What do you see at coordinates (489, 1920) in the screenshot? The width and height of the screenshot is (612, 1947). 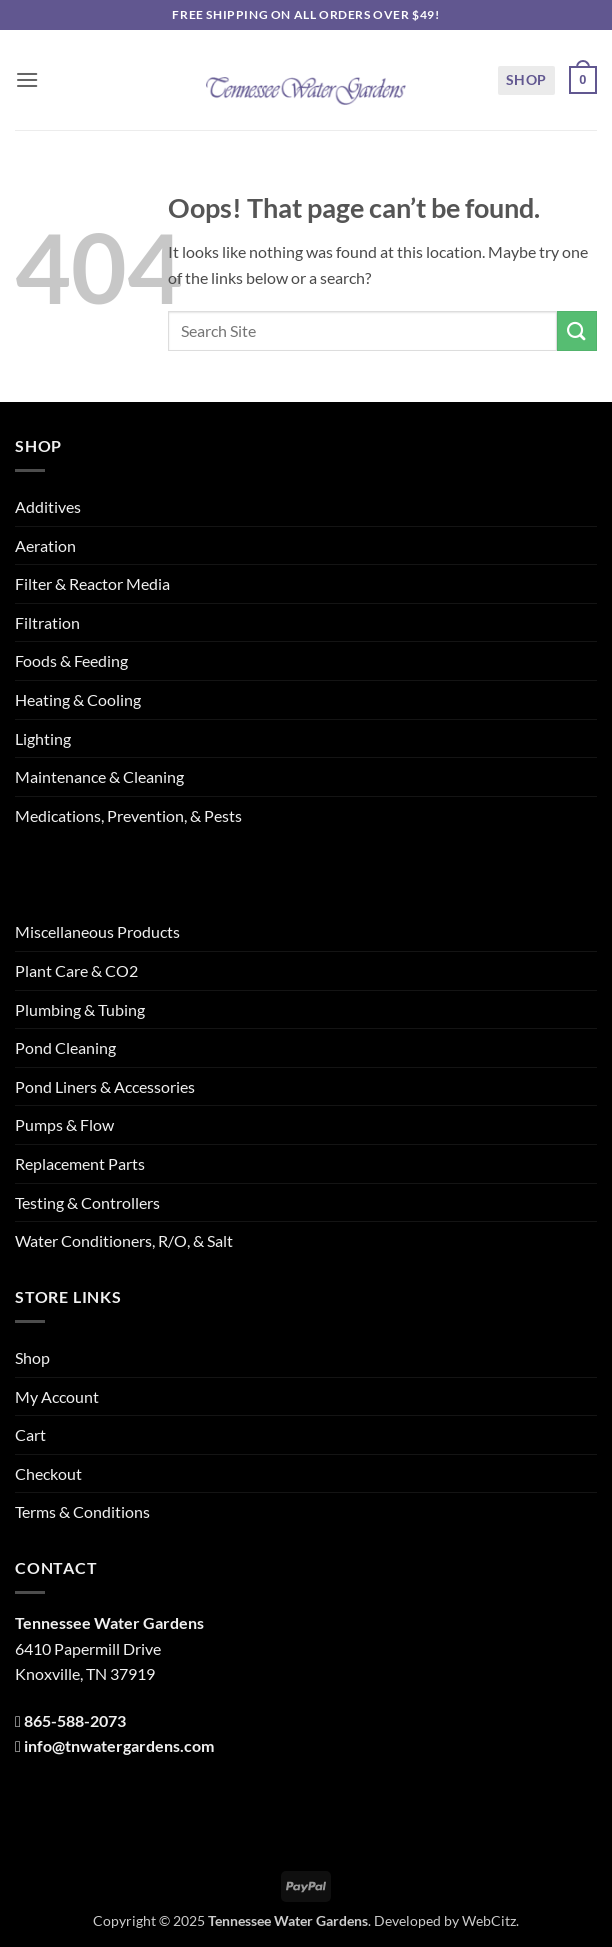 I see `WebCitz` at bounding box center [489, 1920].